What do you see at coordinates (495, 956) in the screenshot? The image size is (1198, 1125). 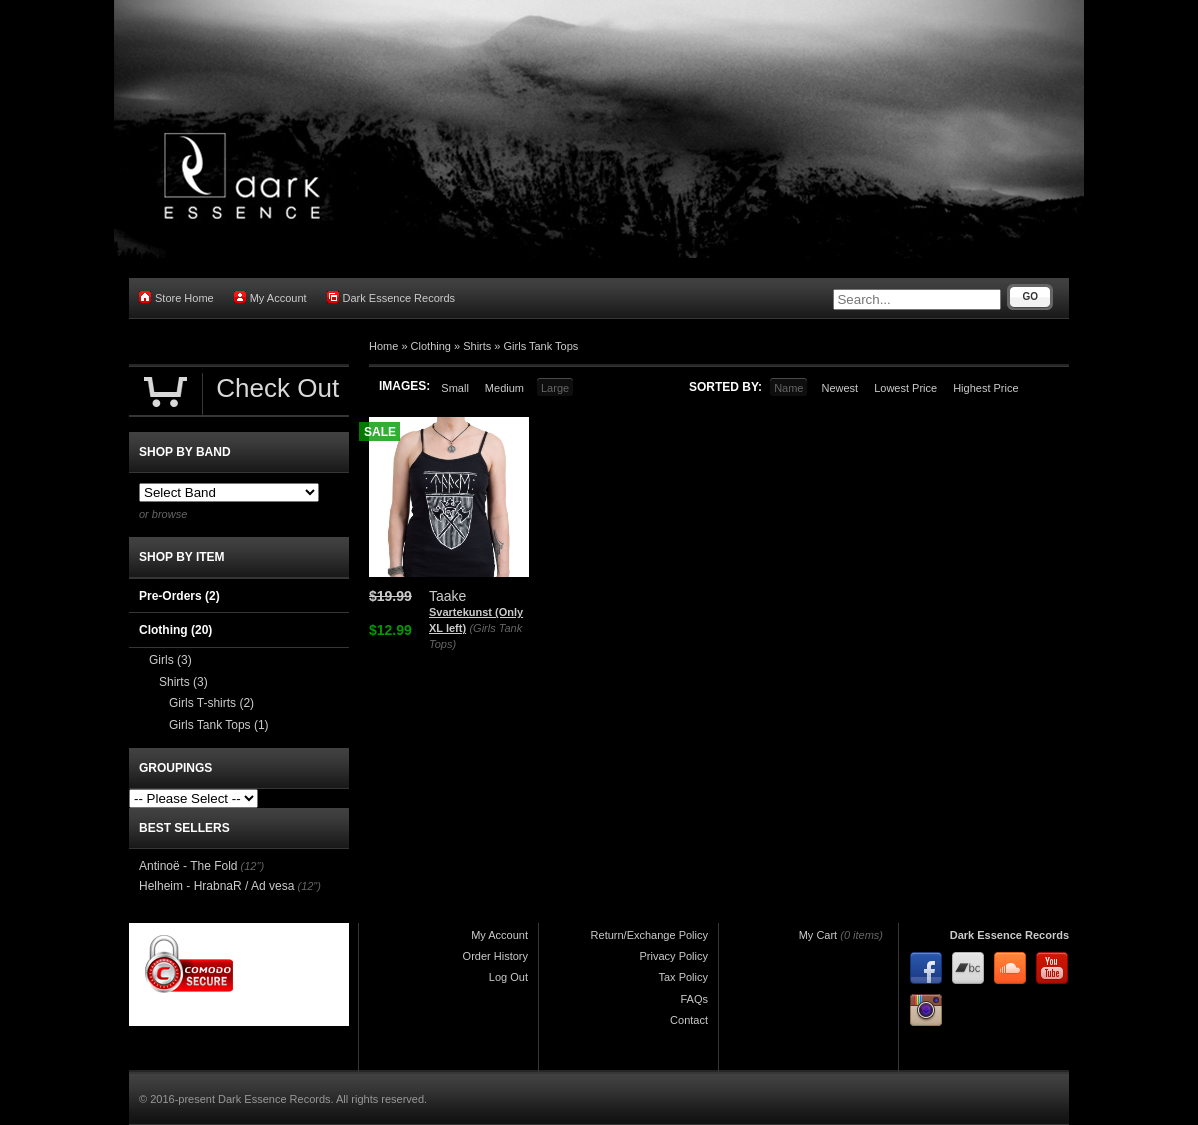 I see `Order History` at bounding box center [495, 956].